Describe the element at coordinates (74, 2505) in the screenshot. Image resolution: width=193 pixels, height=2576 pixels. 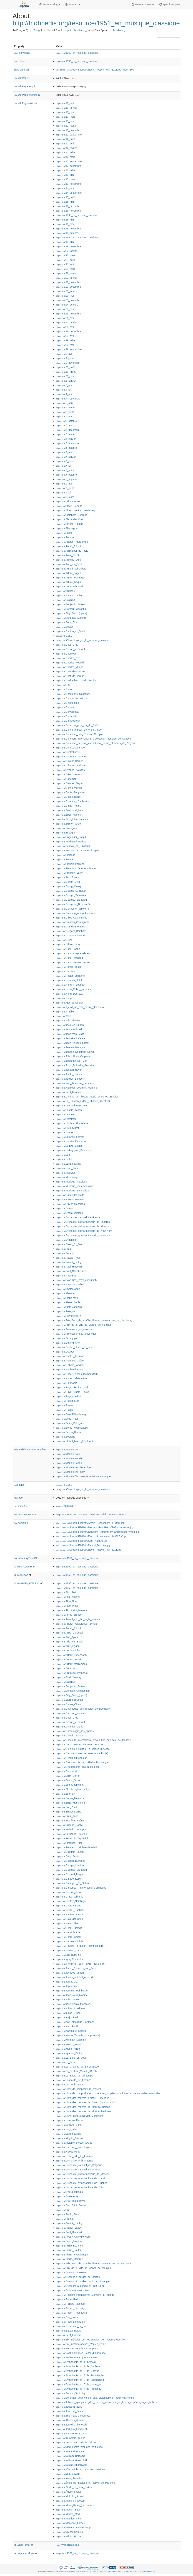
I see `:Mario_Rossi_(musicien)` at that location.